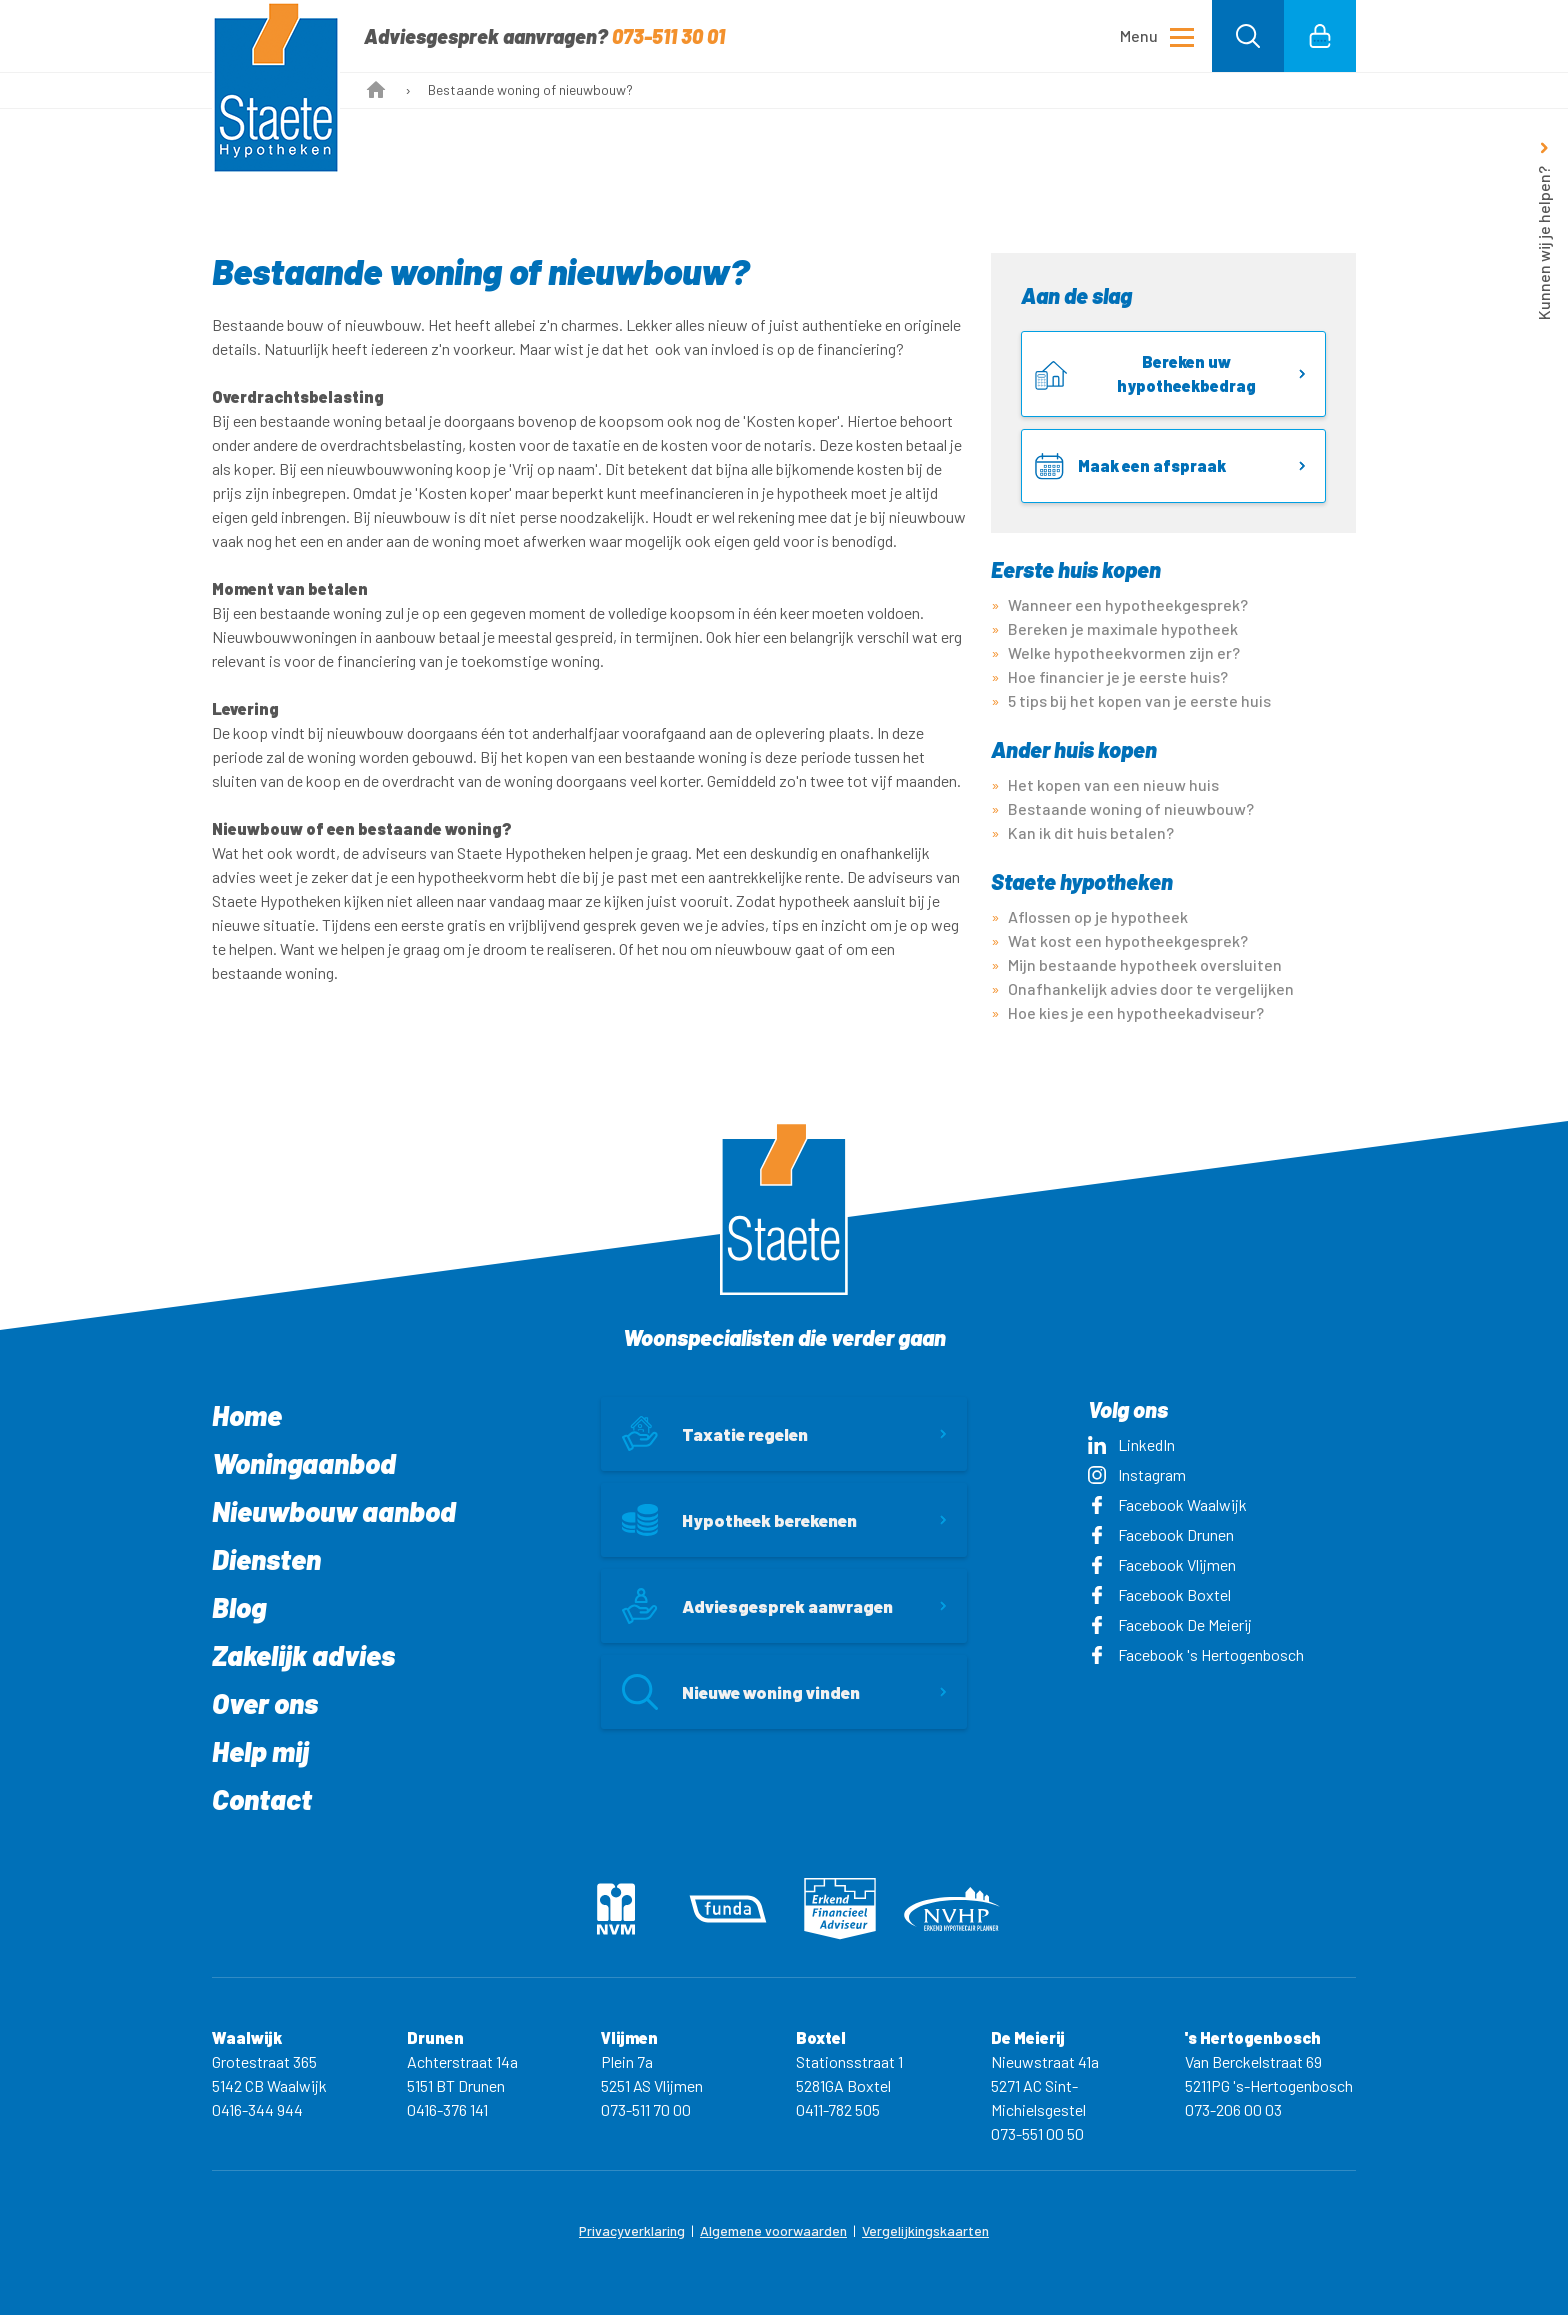 The image size is (1568, 2315). I want to click on Zakelijk advies, so click(303, 1655).